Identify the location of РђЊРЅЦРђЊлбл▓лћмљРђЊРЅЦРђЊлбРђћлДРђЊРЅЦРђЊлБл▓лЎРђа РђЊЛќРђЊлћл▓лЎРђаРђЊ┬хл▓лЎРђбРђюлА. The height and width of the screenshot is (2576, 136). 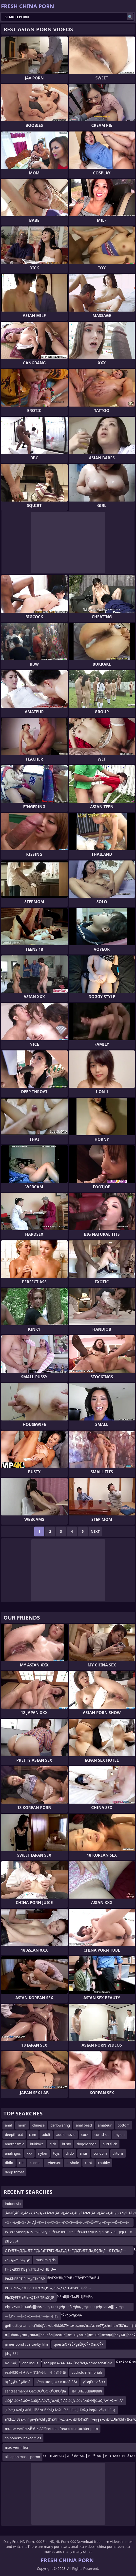
(64, 2307).